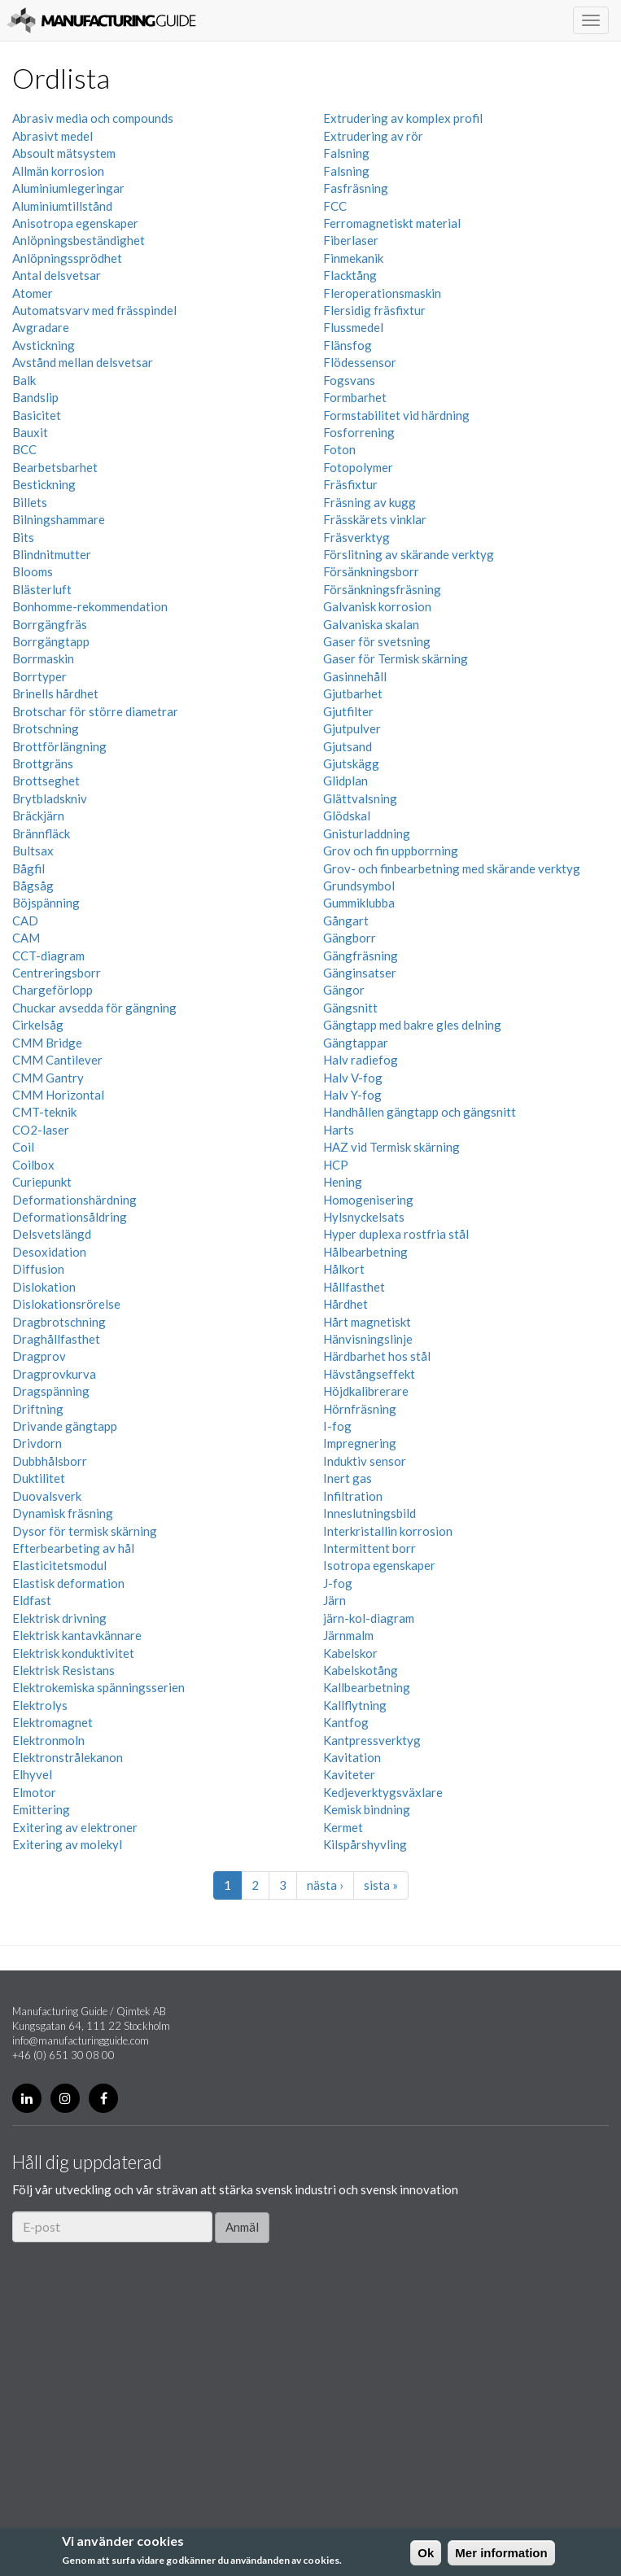 This screenshot has height=2576, width=621. I want to click on Kantfog, so click(346, 1722).